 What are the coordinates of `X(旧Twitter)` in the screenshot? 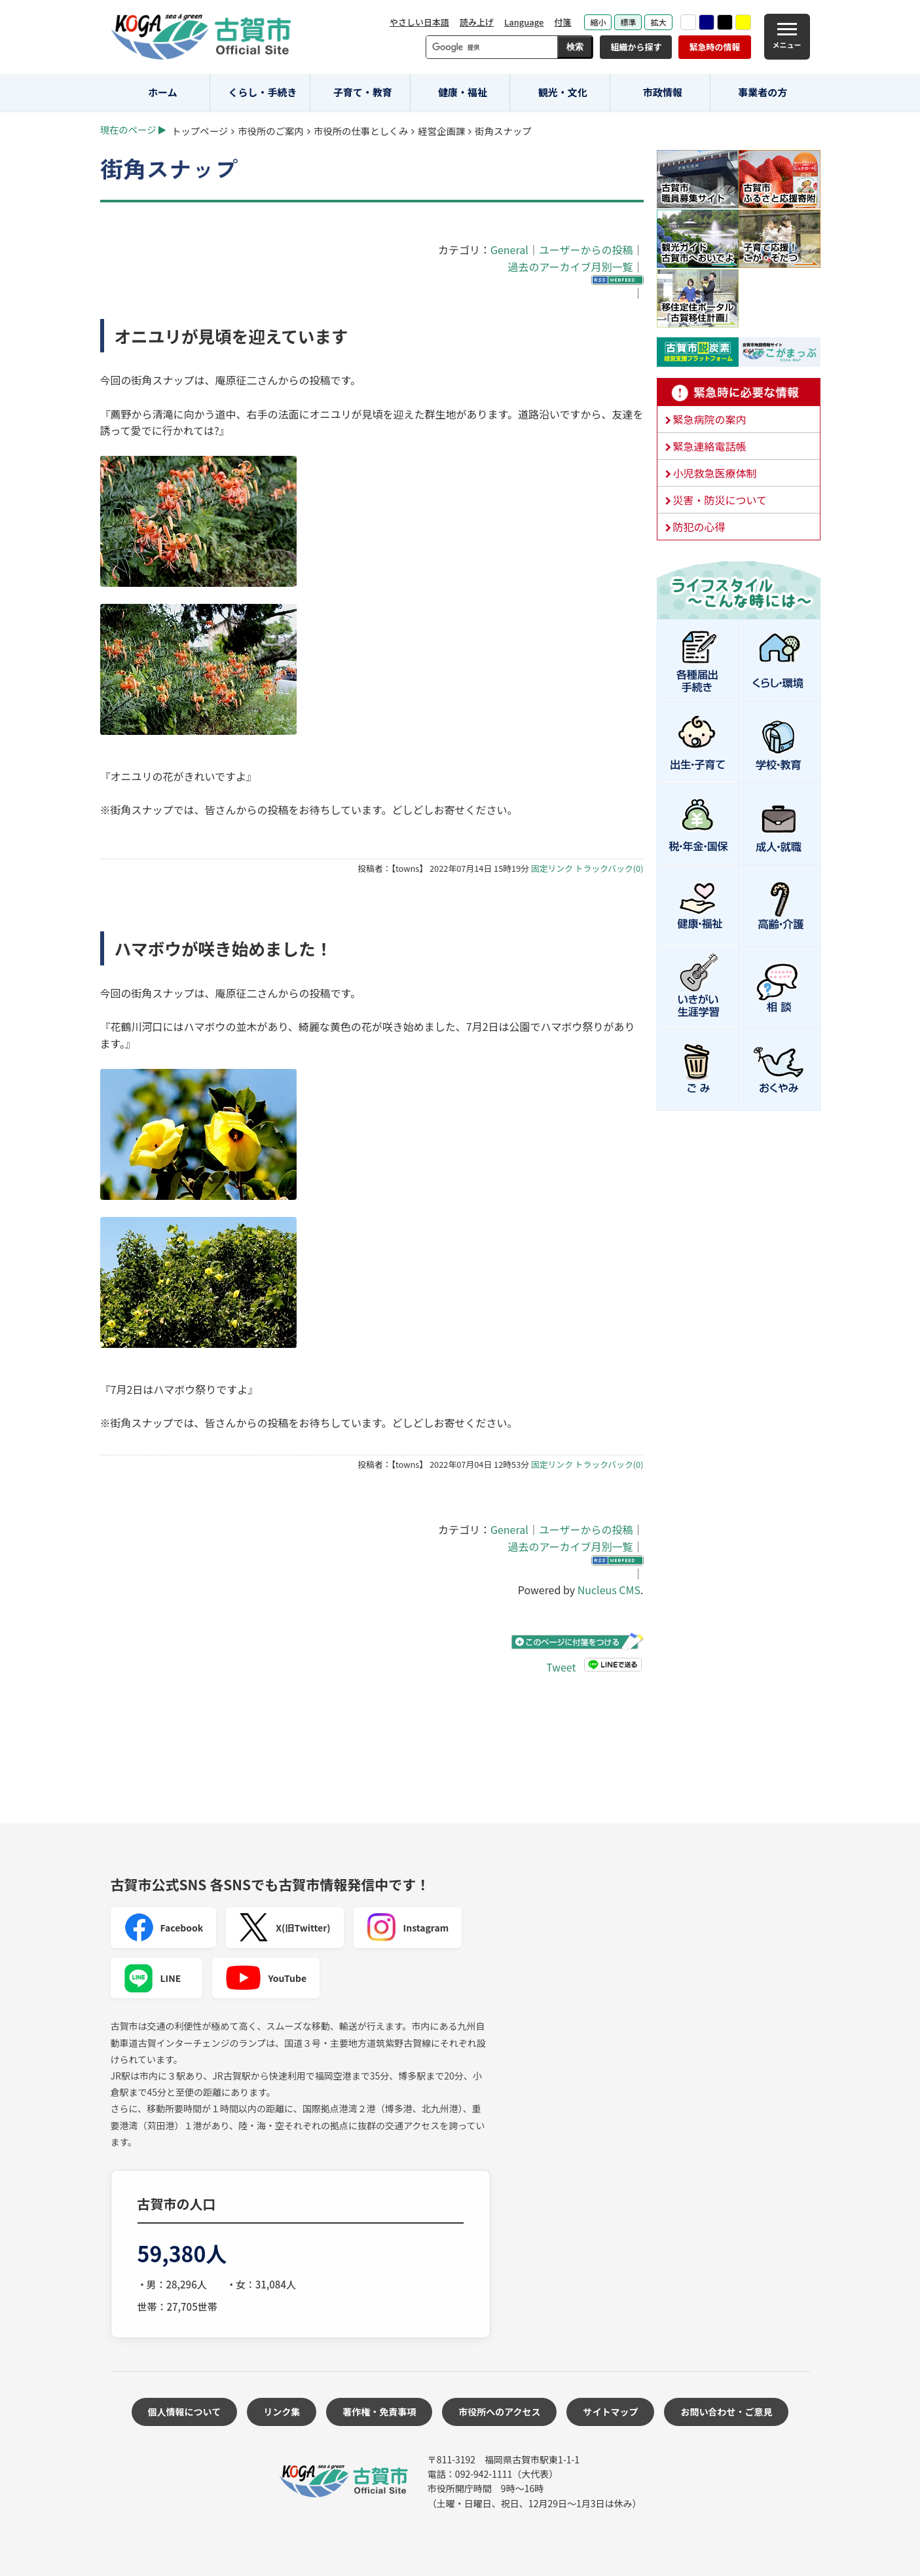 It's located at (284, 1928).